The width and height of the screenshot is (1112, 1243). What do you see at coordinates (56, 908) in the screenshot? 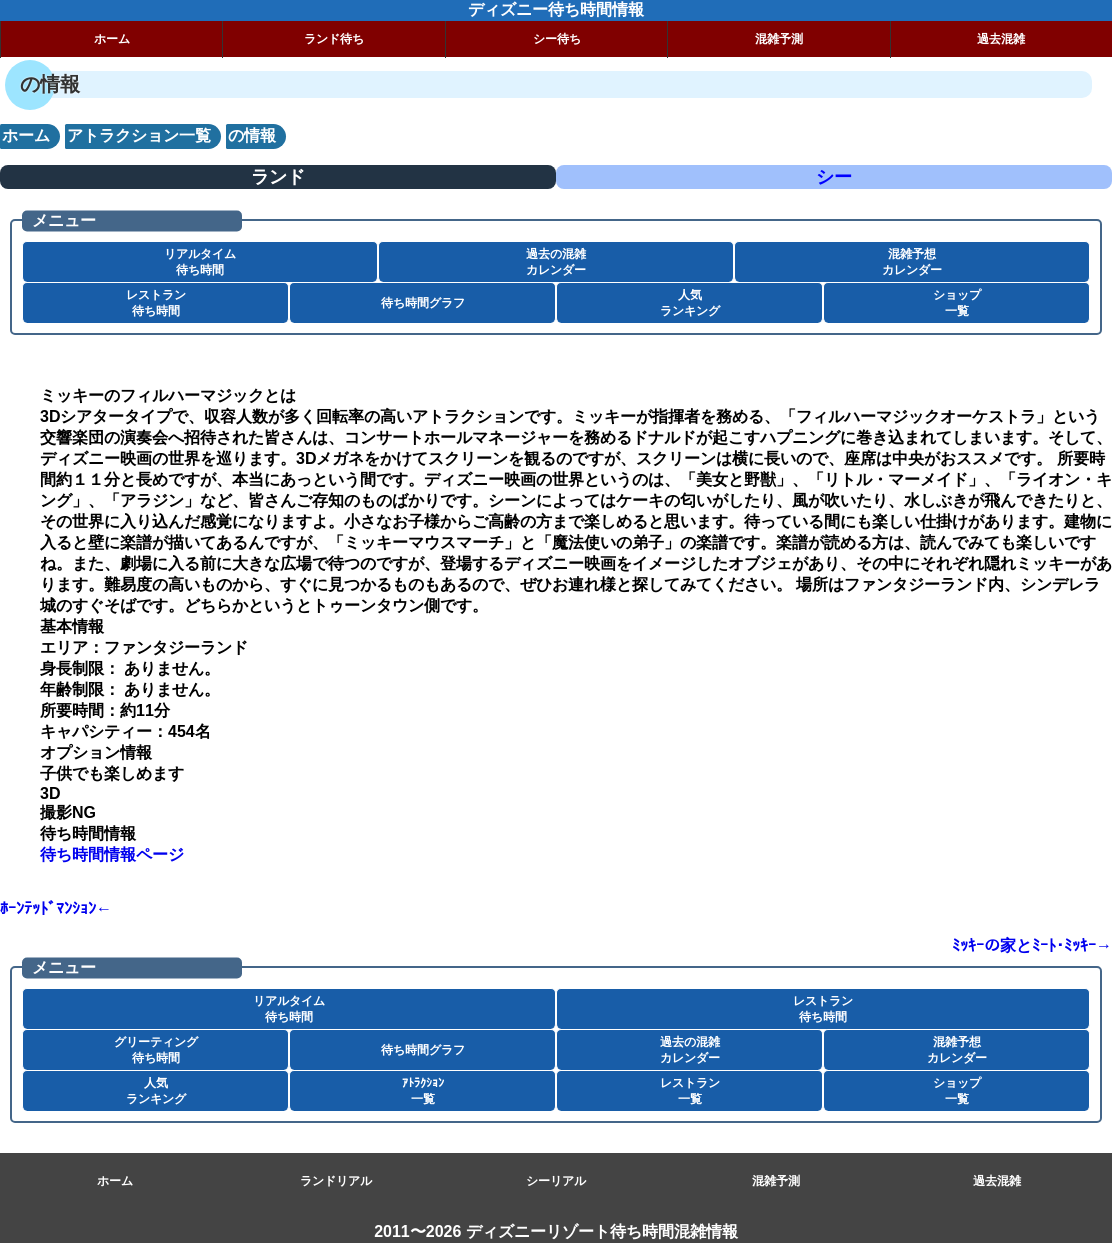
I see `ﾎｰﾝﾃｯﾄﾞﾏﾝｼｮﾝ←` at bounding box center [56, 908].